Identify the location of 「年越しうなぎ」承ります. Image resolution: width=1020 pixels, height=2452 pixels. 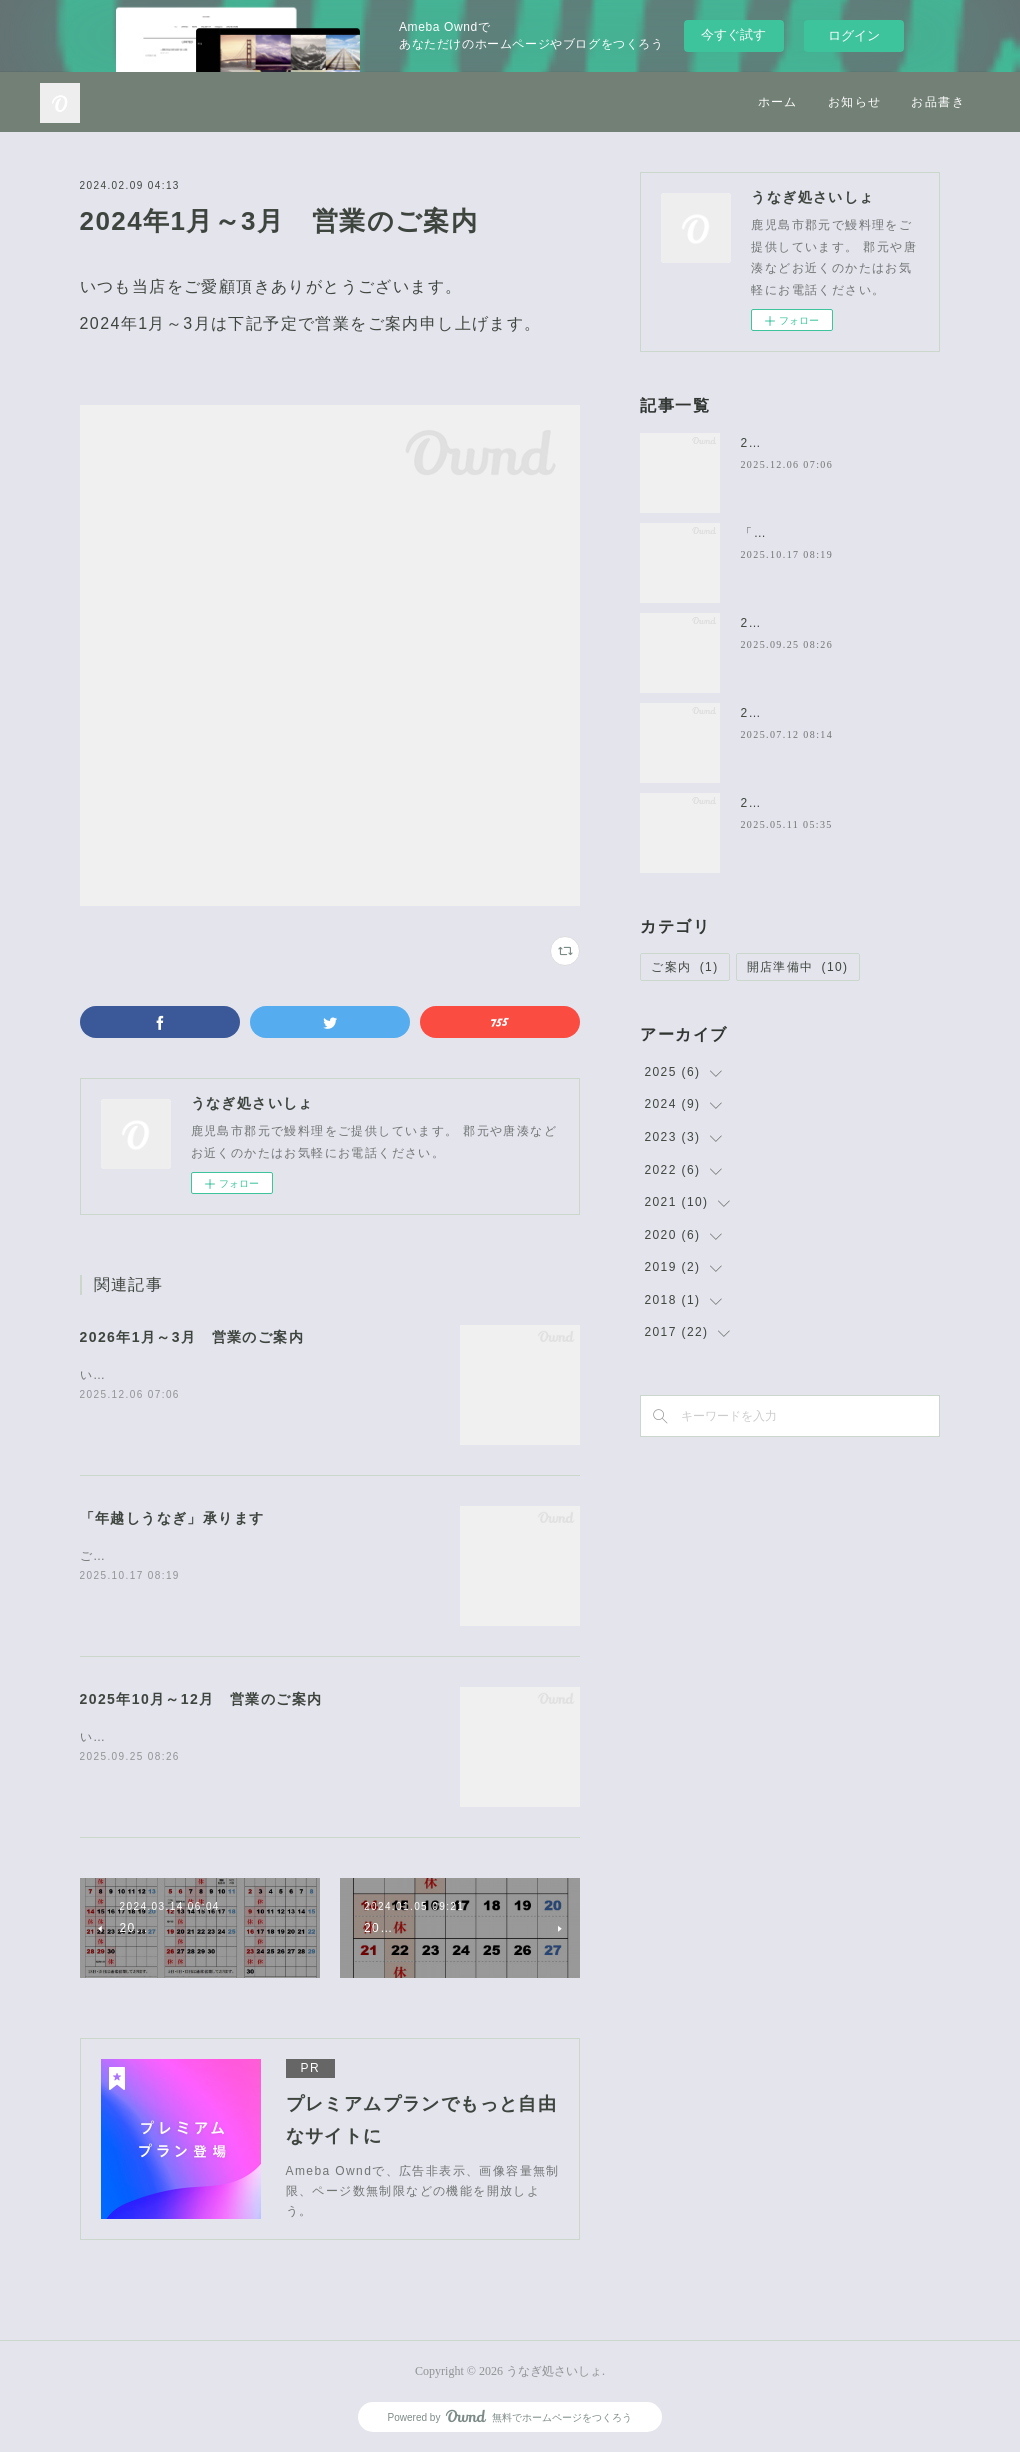
(172, 1518).